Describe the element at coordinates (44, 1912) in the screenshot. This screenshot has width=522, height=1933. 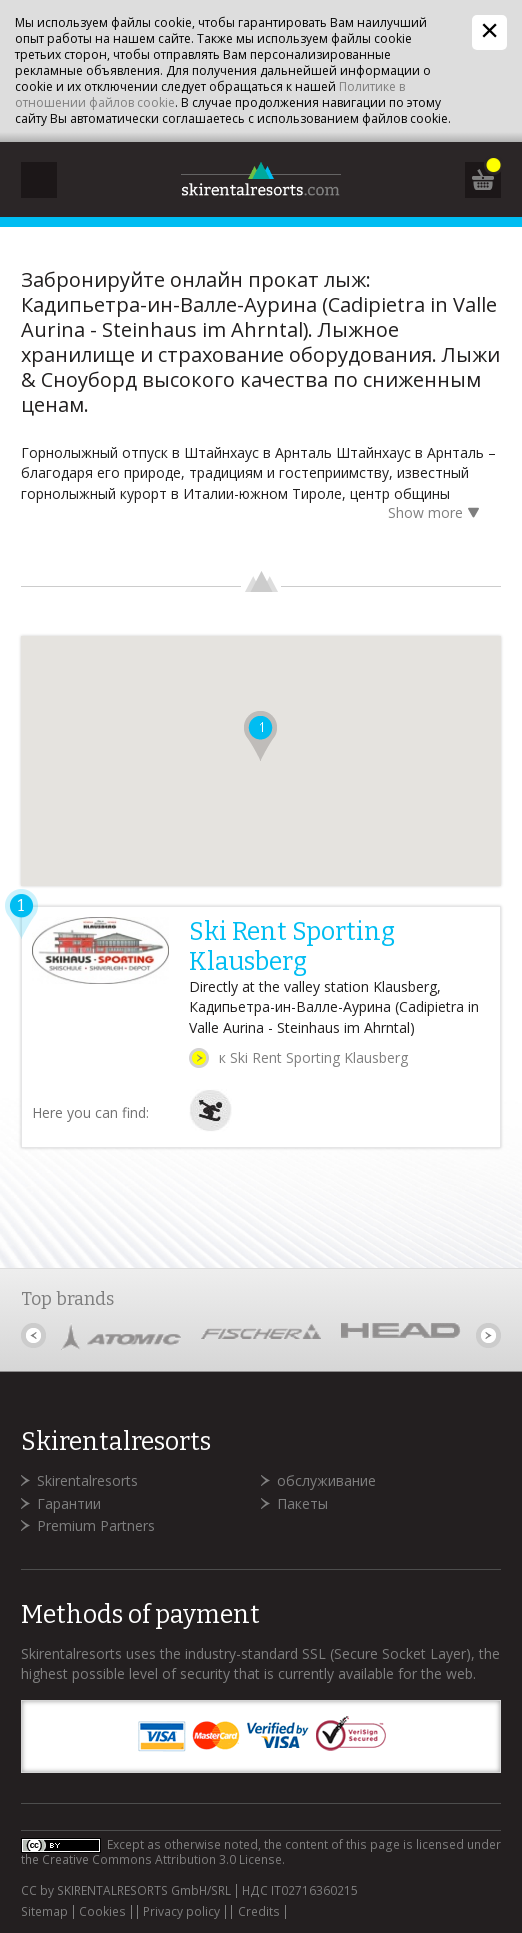
I see `Sitemap` at that location.